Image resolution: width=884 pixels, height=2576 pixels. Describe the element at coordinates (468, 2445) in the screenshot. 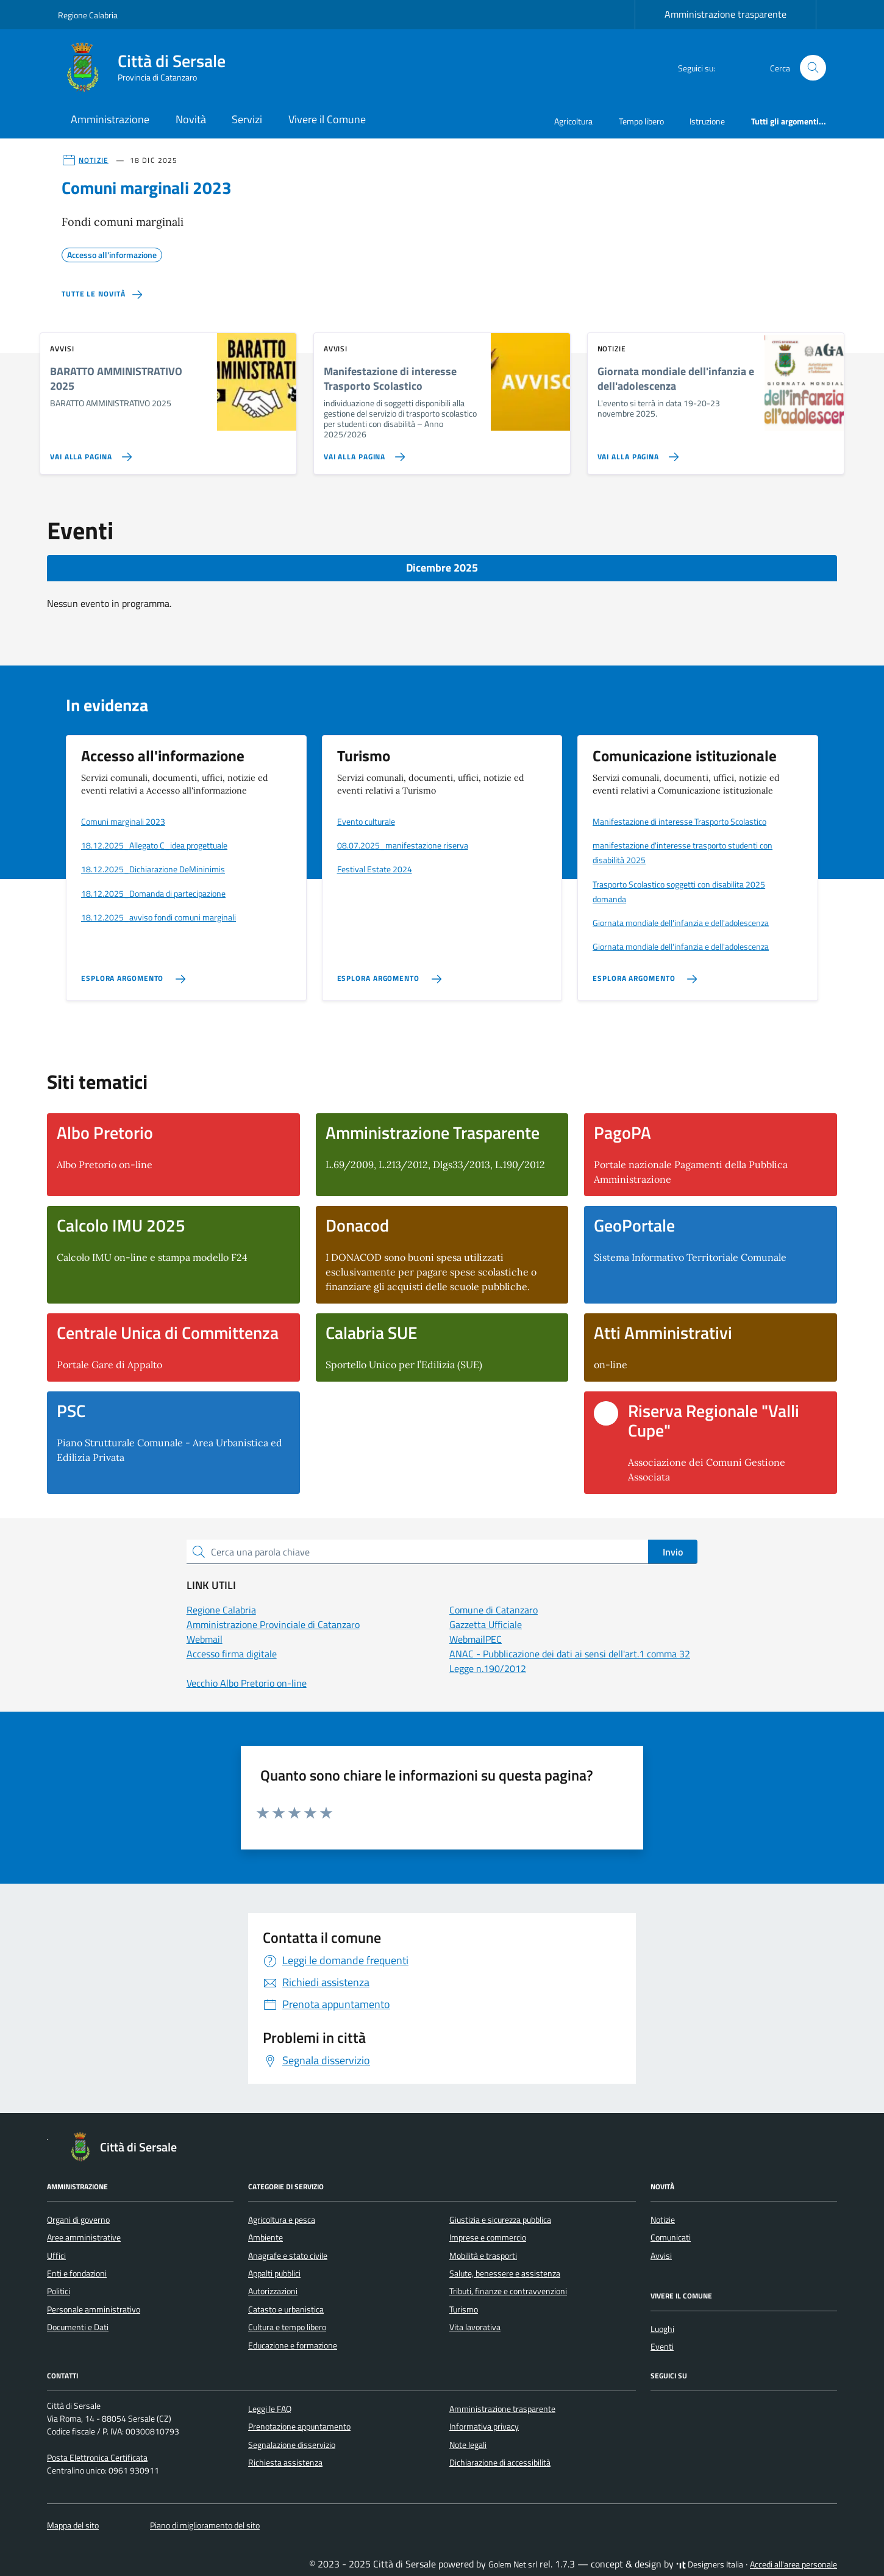

I see `Note legali` at that location.